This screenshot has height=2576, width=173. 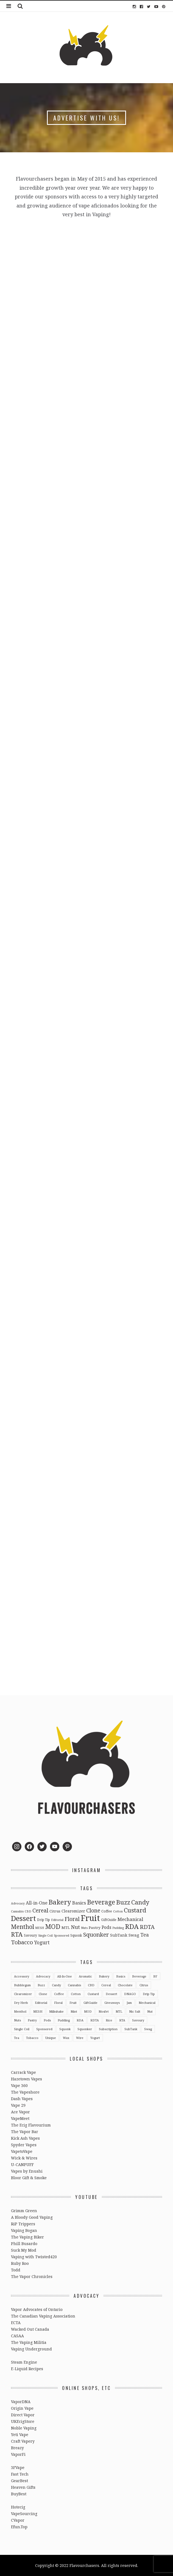 What do you see at coordinates (149, 1994) in the screenshot?
I see `Drip Tip` at bounding box center [149, 1994].